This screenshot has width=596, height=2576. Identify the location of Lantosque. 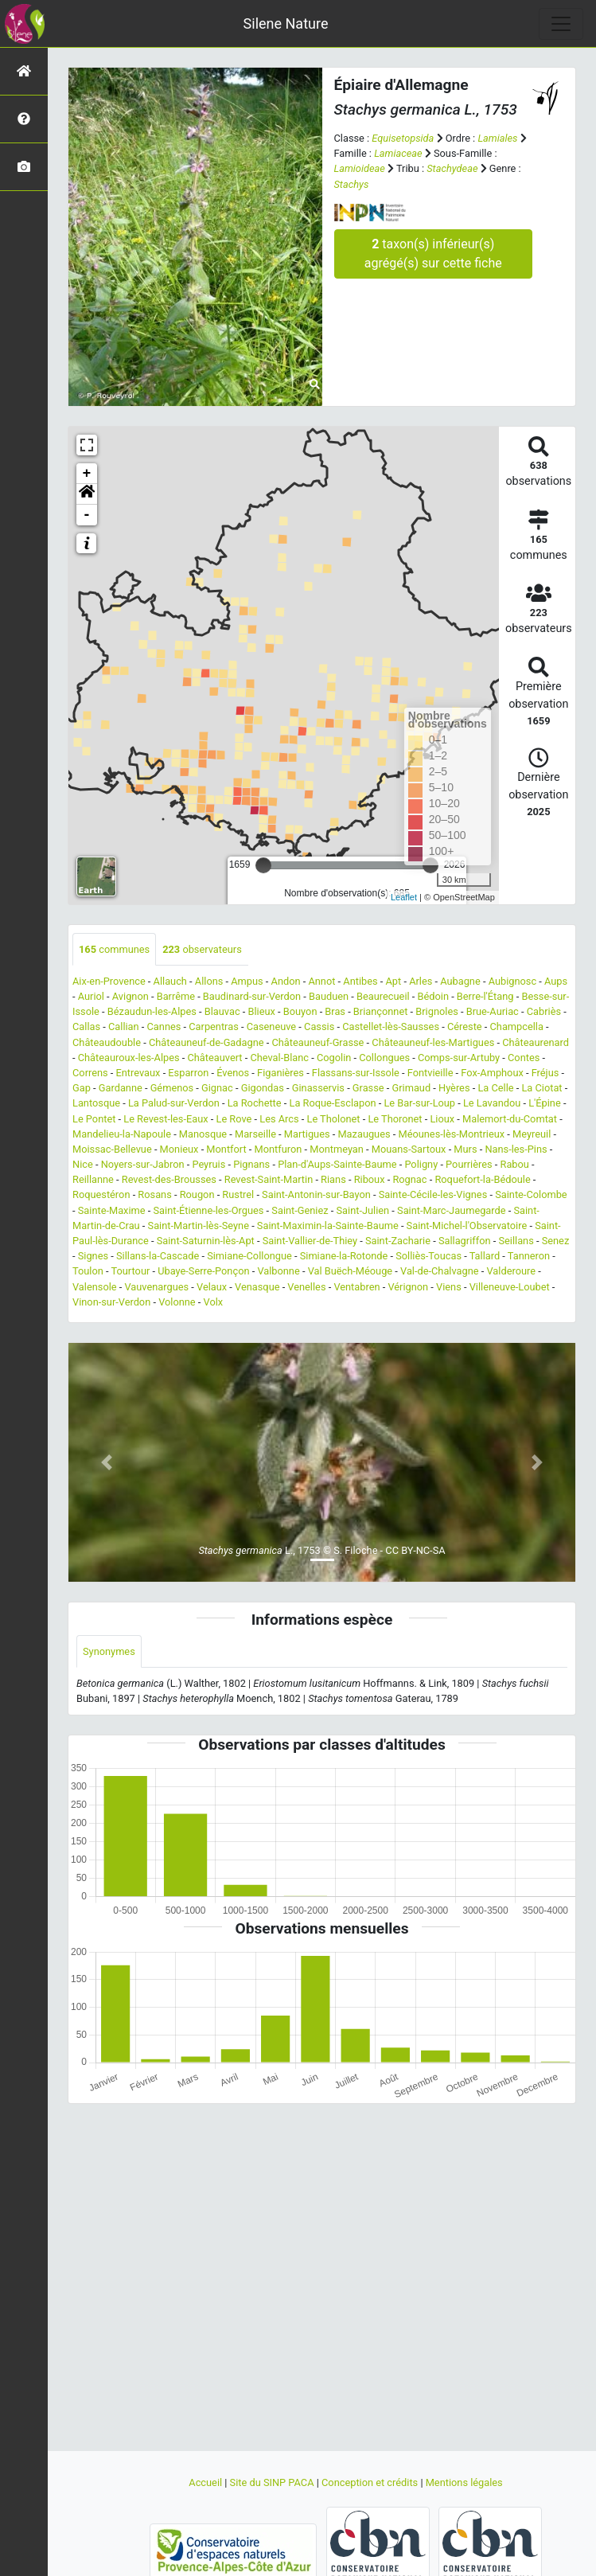
(96, 1103).